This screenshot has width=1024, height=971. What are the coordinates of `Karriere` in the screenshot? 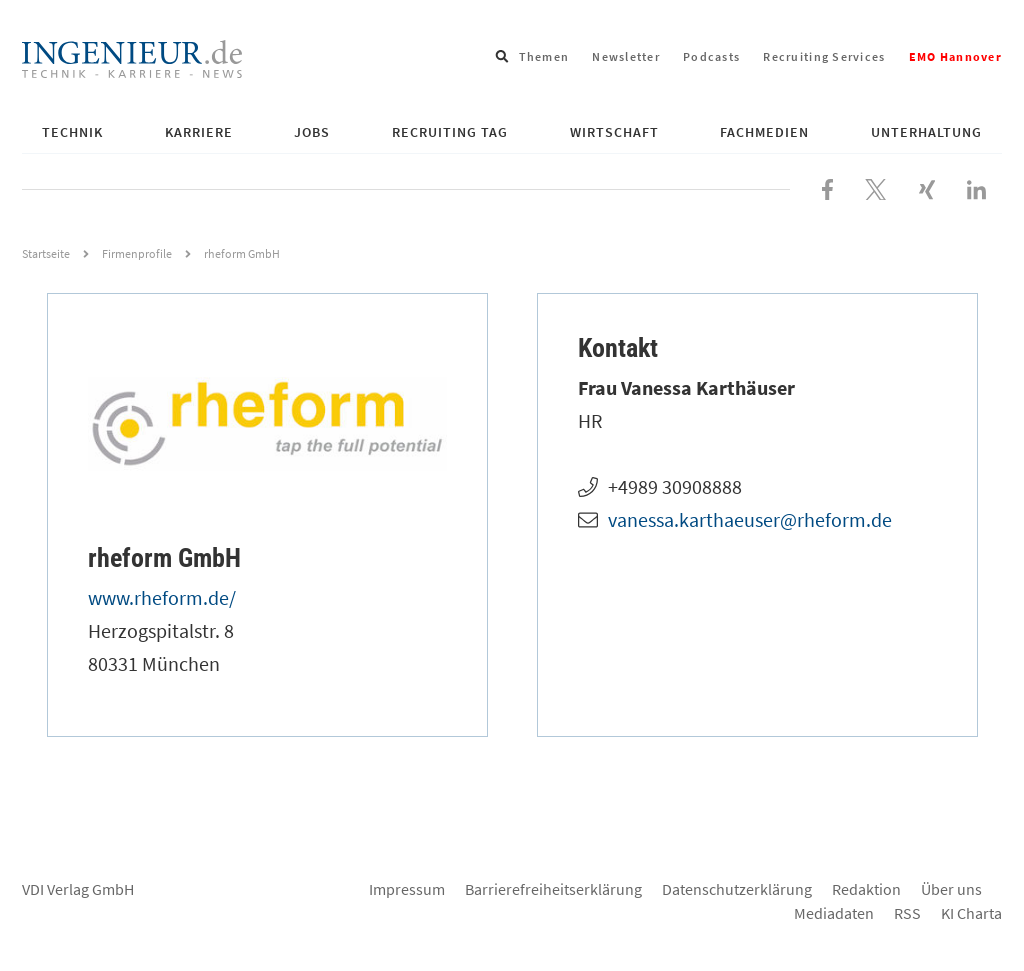 It's located at (199, 132).